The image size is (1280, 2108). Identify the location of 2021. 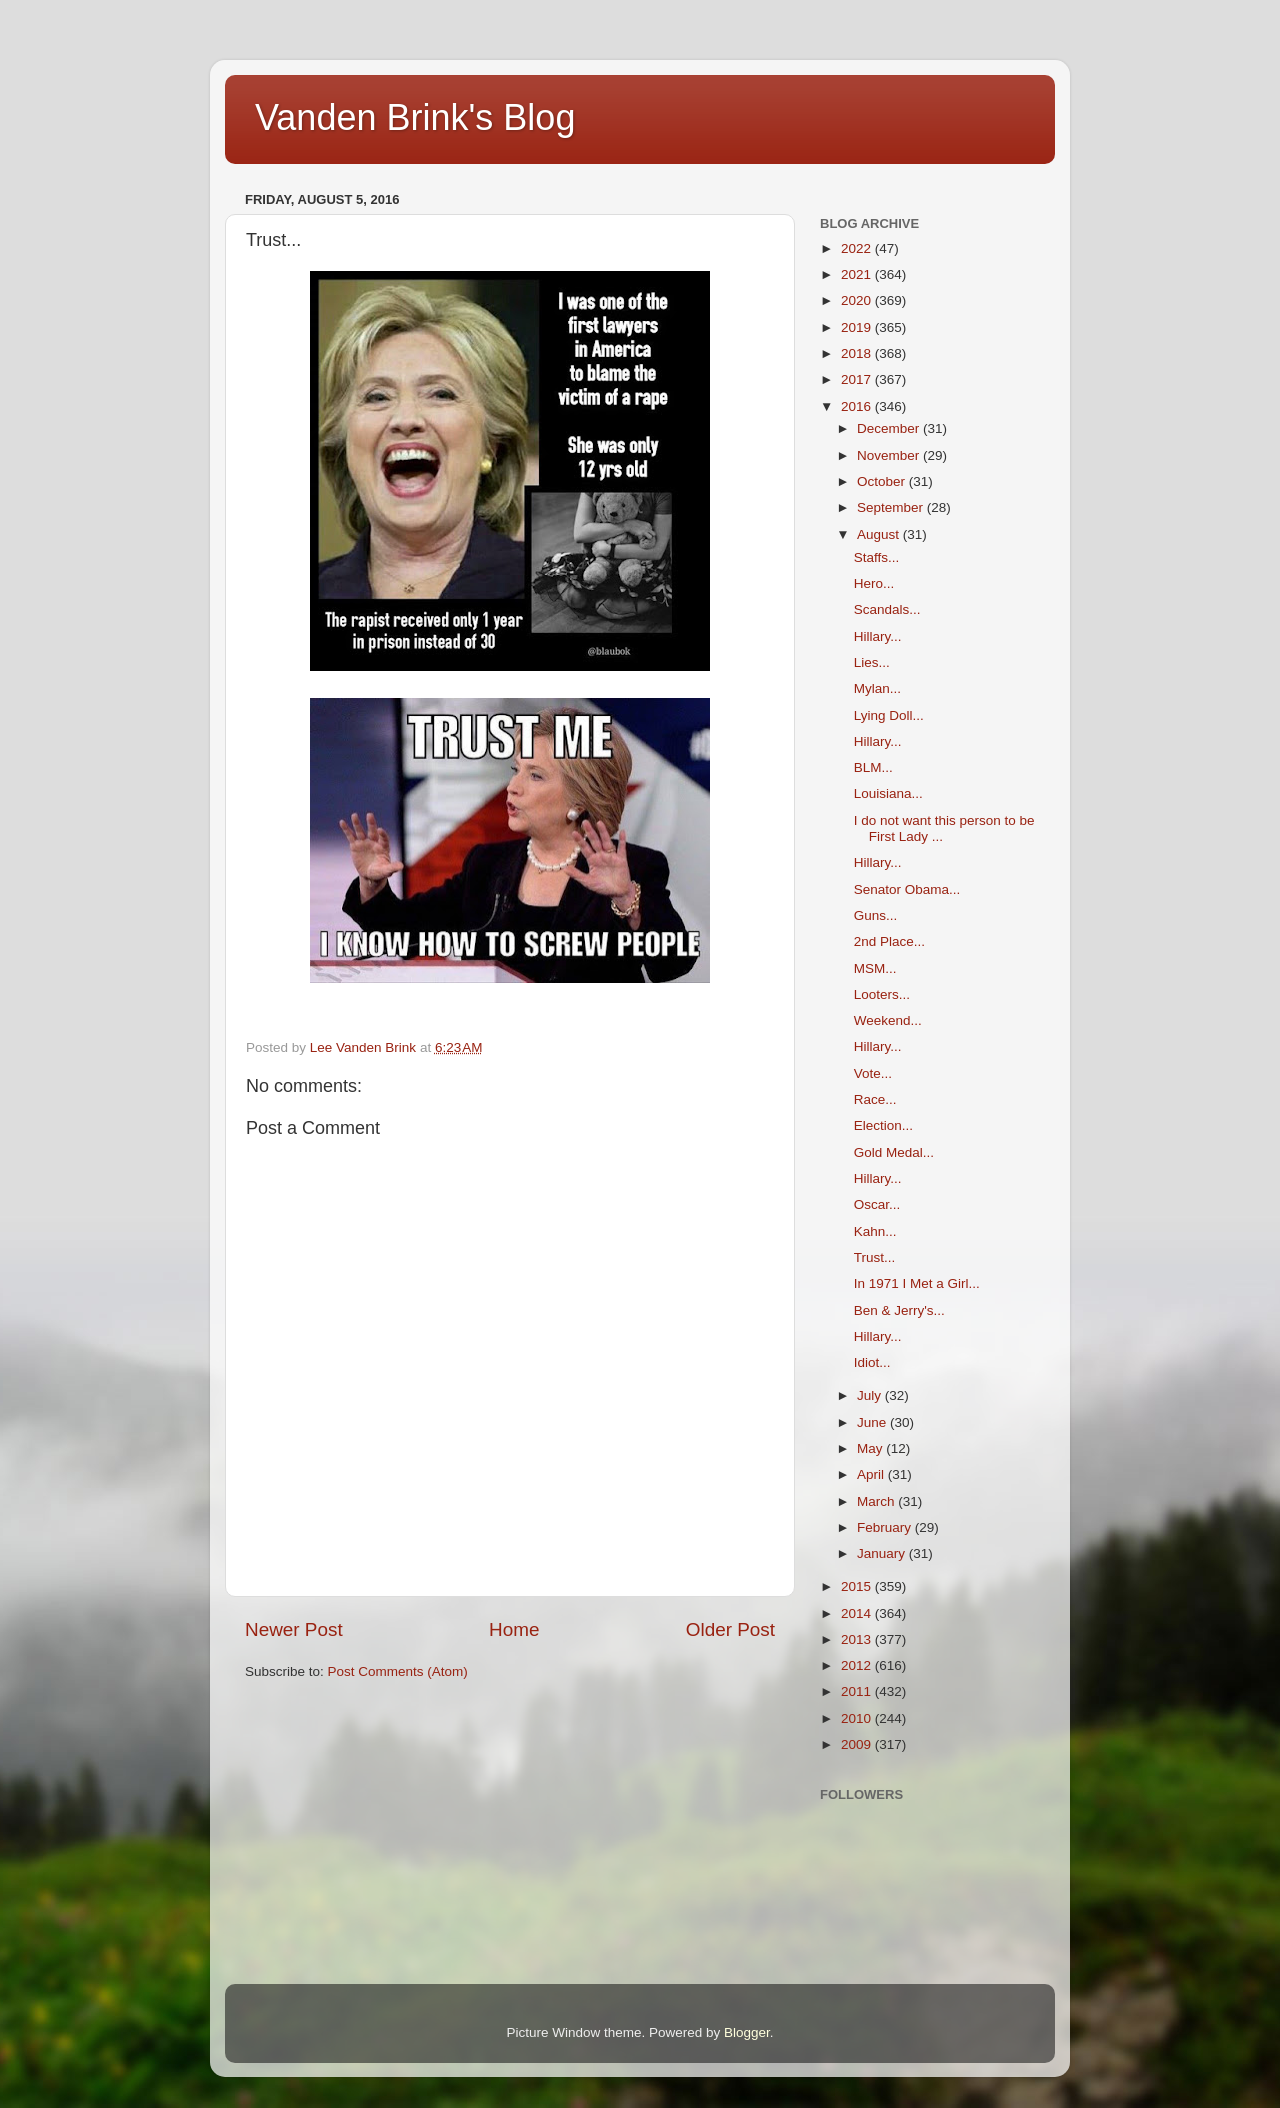
(858, 274).